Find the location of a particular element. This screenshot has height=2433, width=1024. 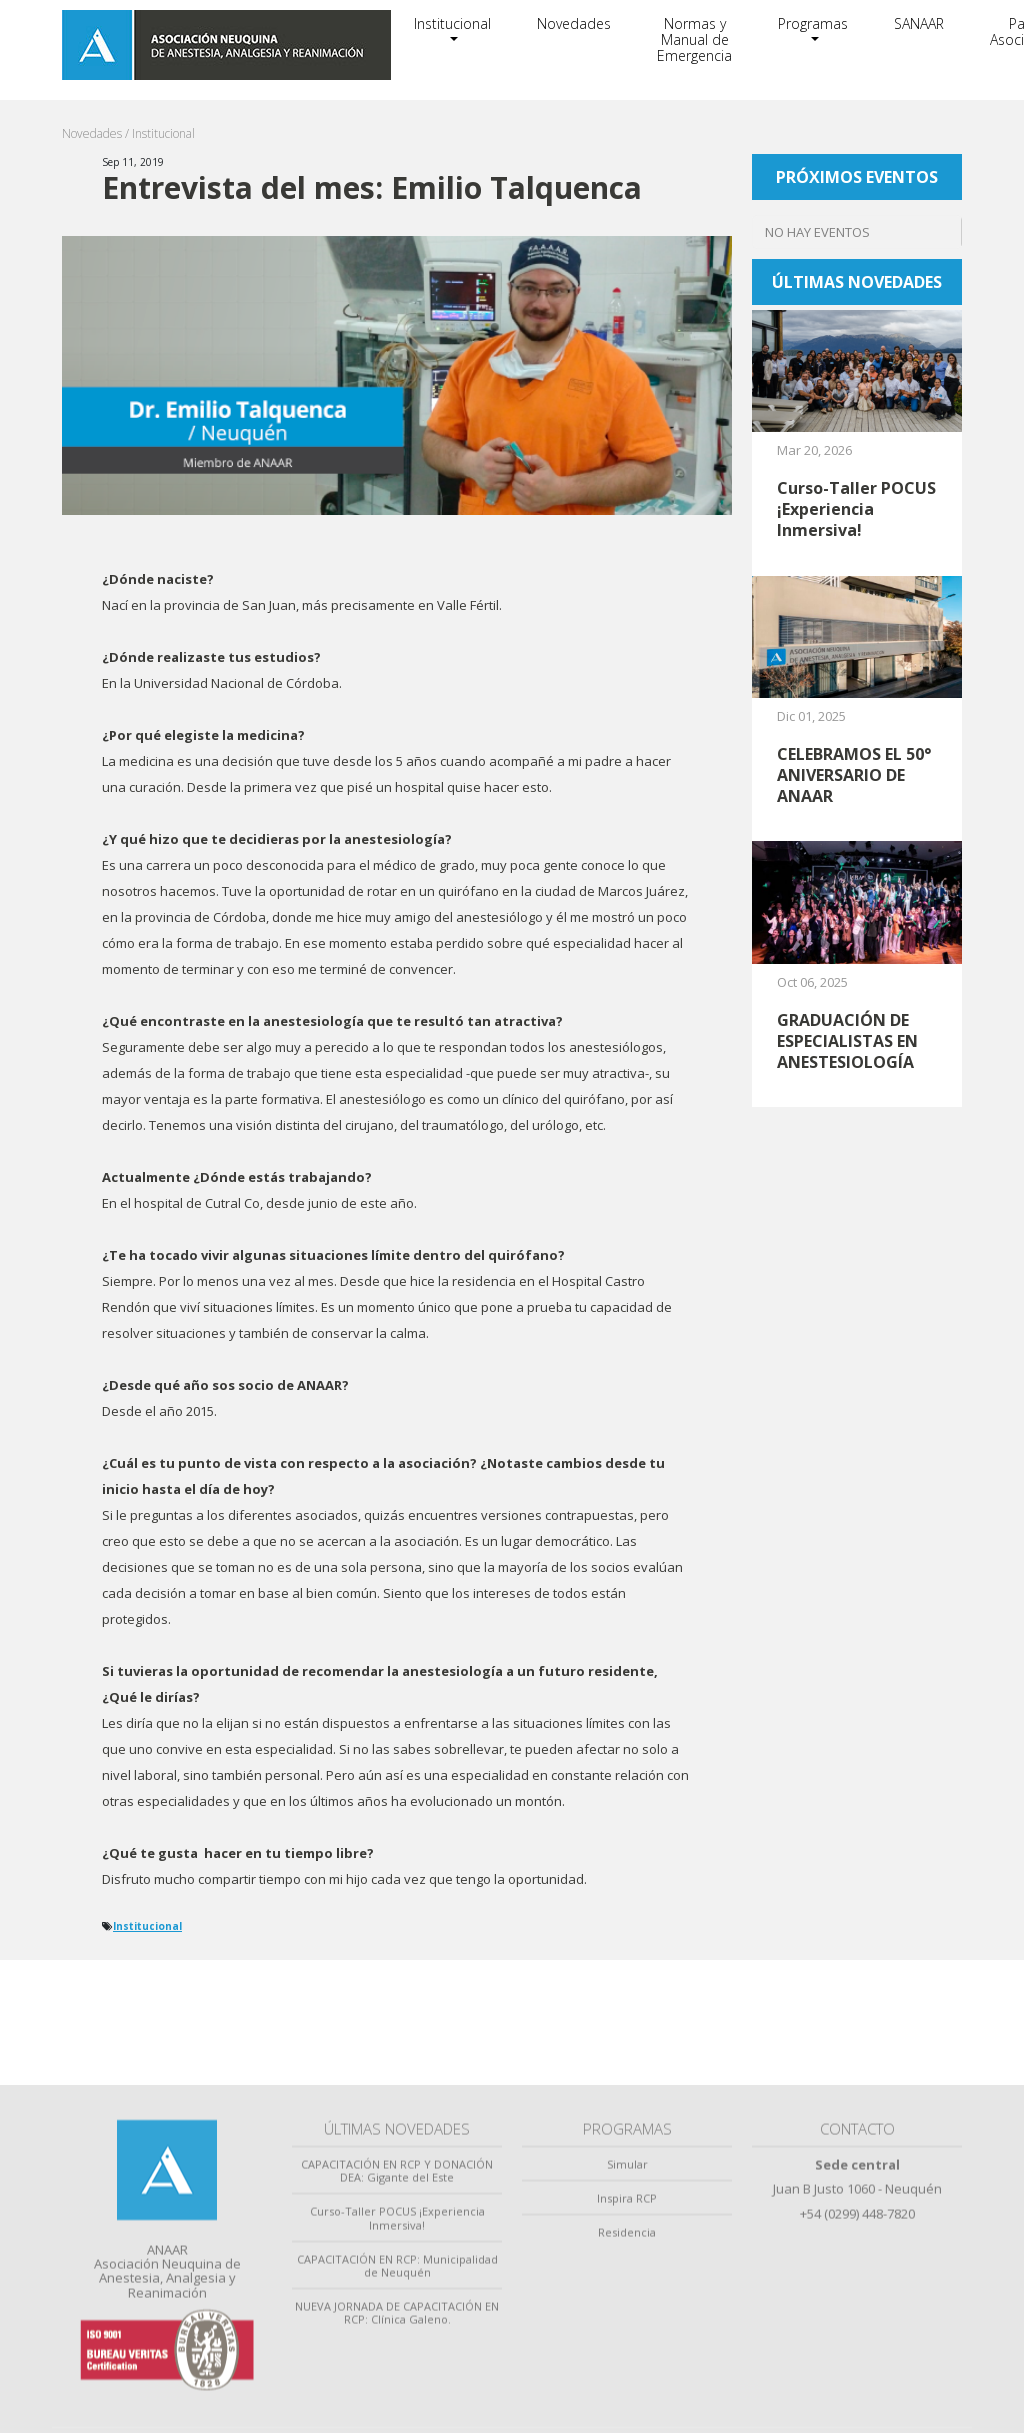

Curso-Taller POCUS ¡Experiencia Inmersiva! is located at coordinates (397, 2405).